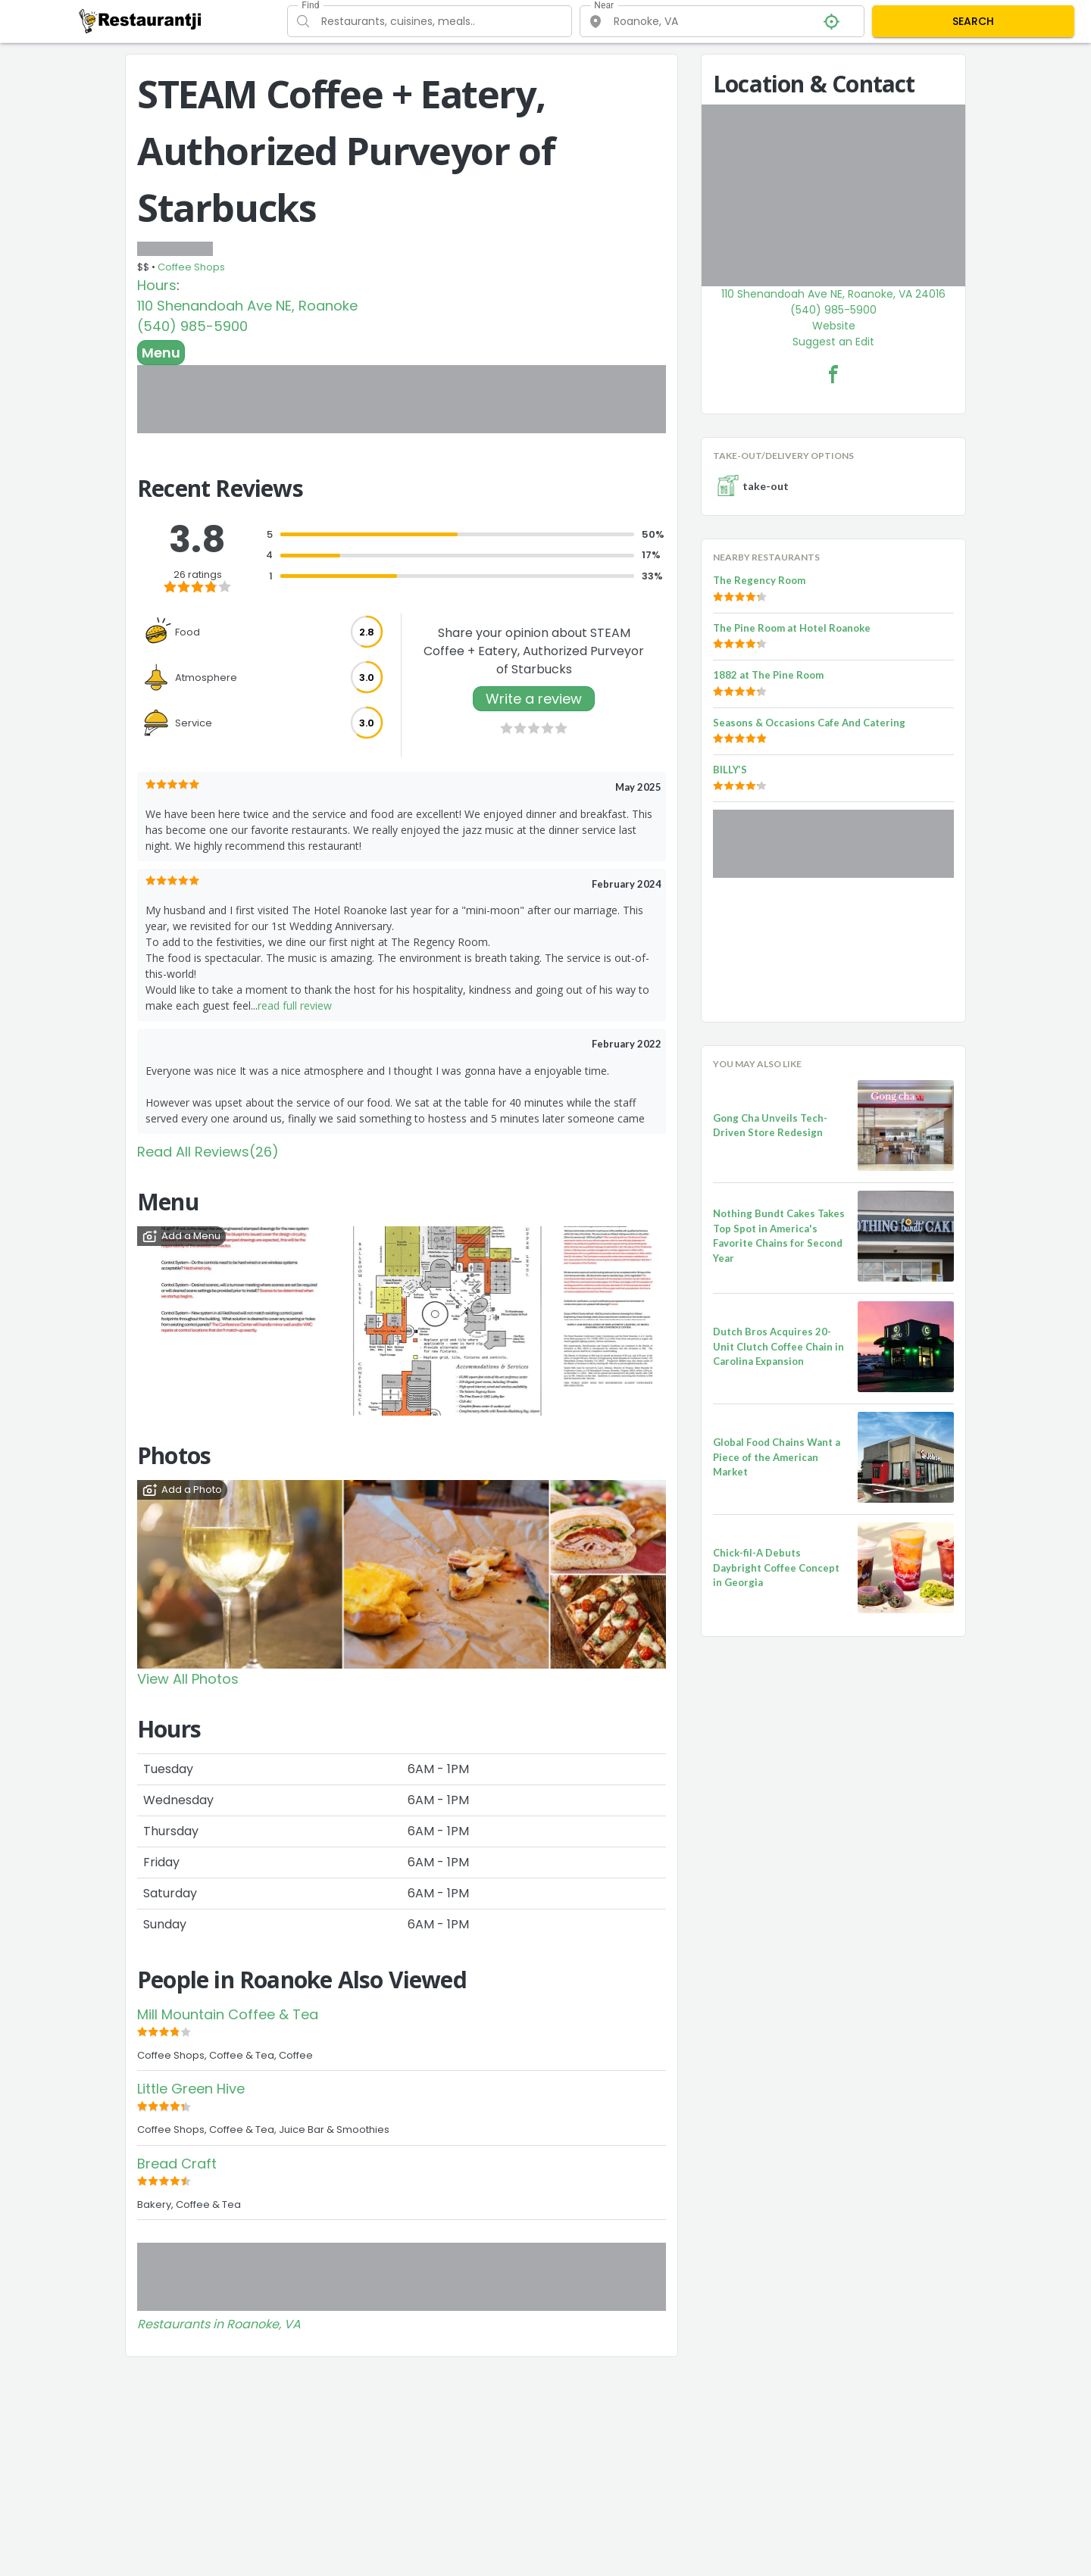 This screenshot has height=2576, width=1091. Describe the element at coordinates (833, 293) in the screenshot. I see `110 Shenandoah Ave NE, Roanoke, VA 24016` at that location.